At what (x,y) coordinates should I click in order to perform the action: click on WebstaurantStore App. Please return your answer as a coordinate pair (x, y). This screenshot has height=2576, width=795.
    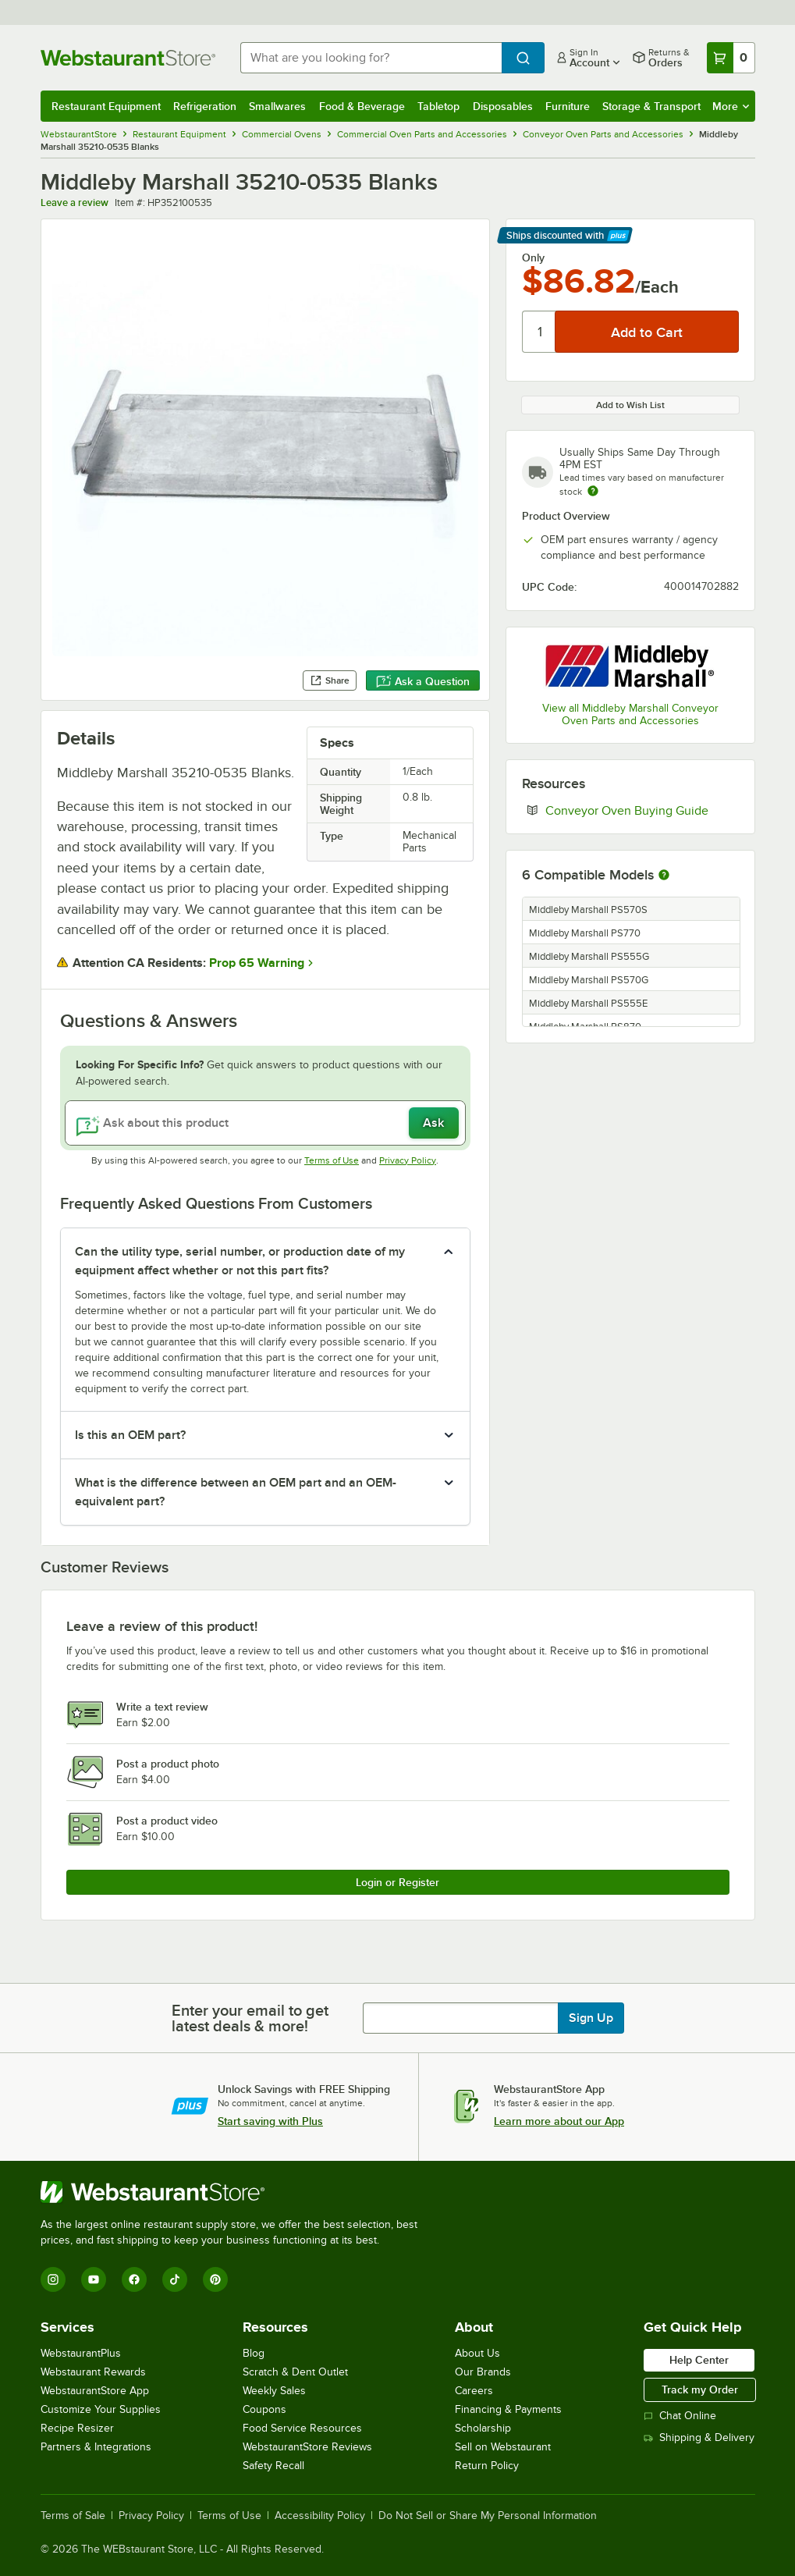
    Looking at the image, I should click on (95, 2391).